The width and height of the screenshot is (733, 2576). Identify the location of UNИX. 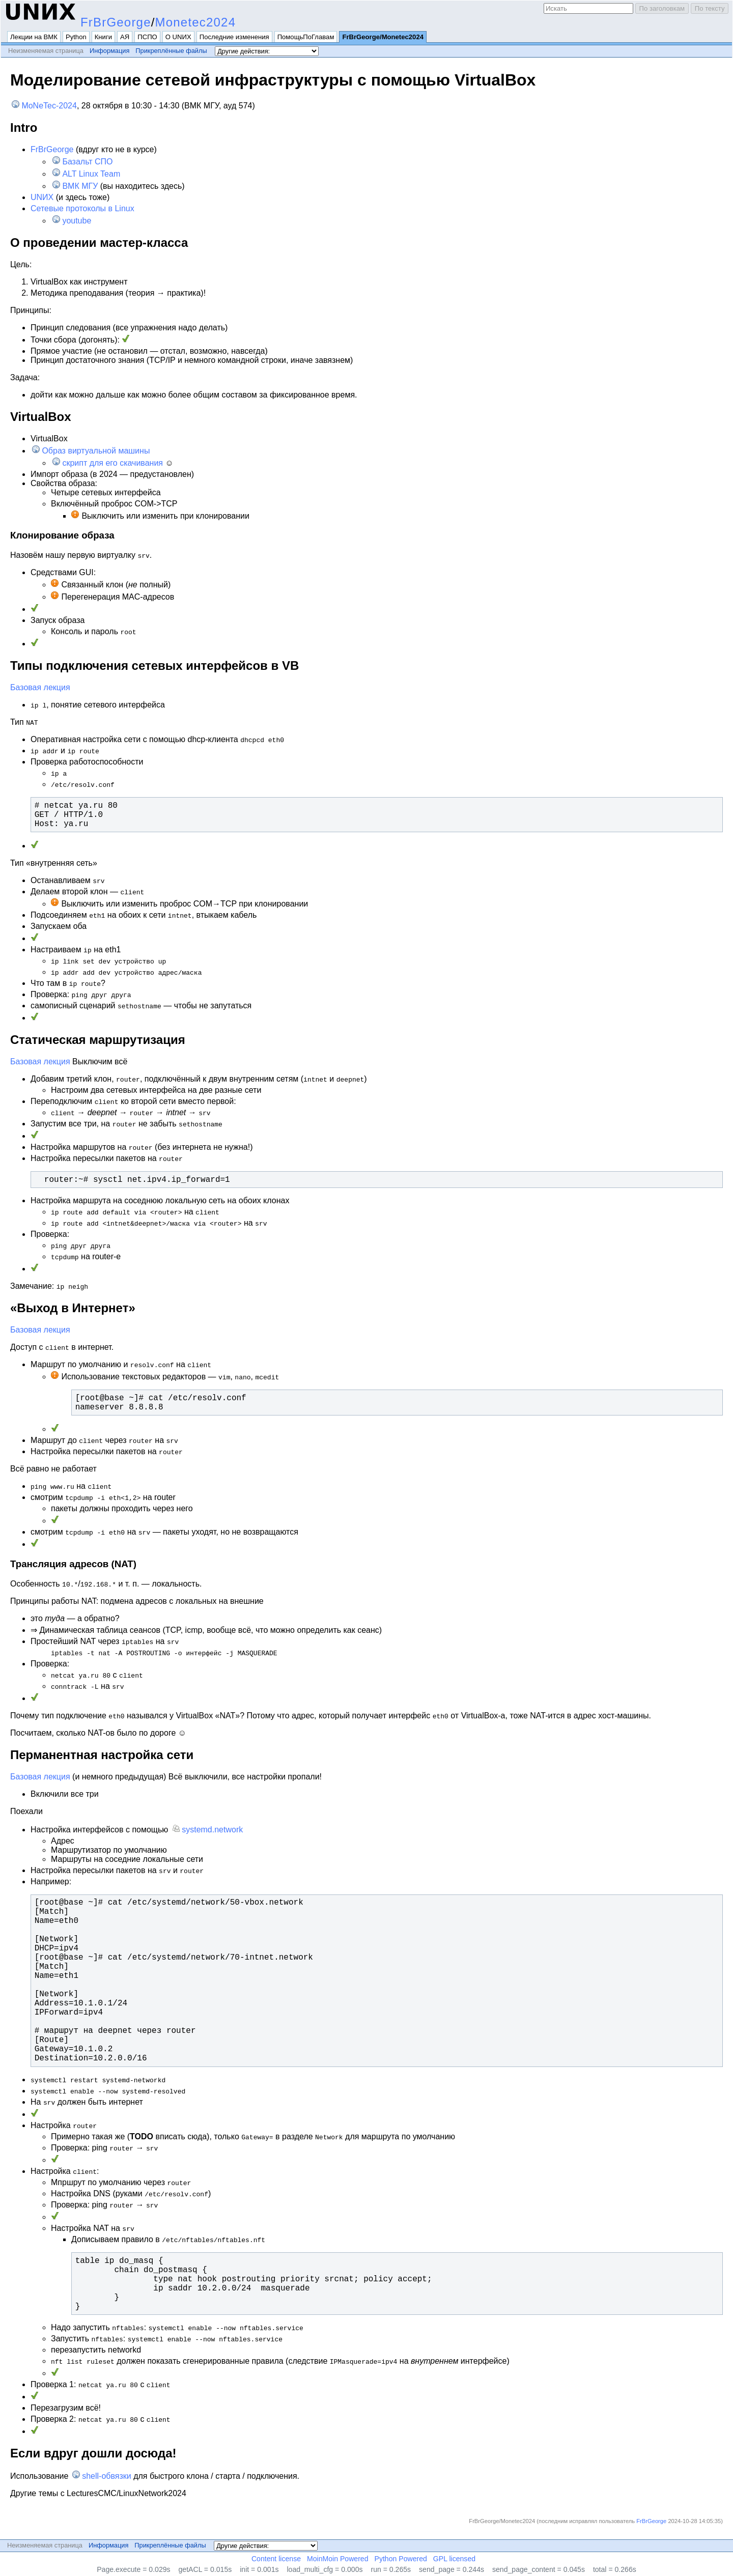
(42, 197).